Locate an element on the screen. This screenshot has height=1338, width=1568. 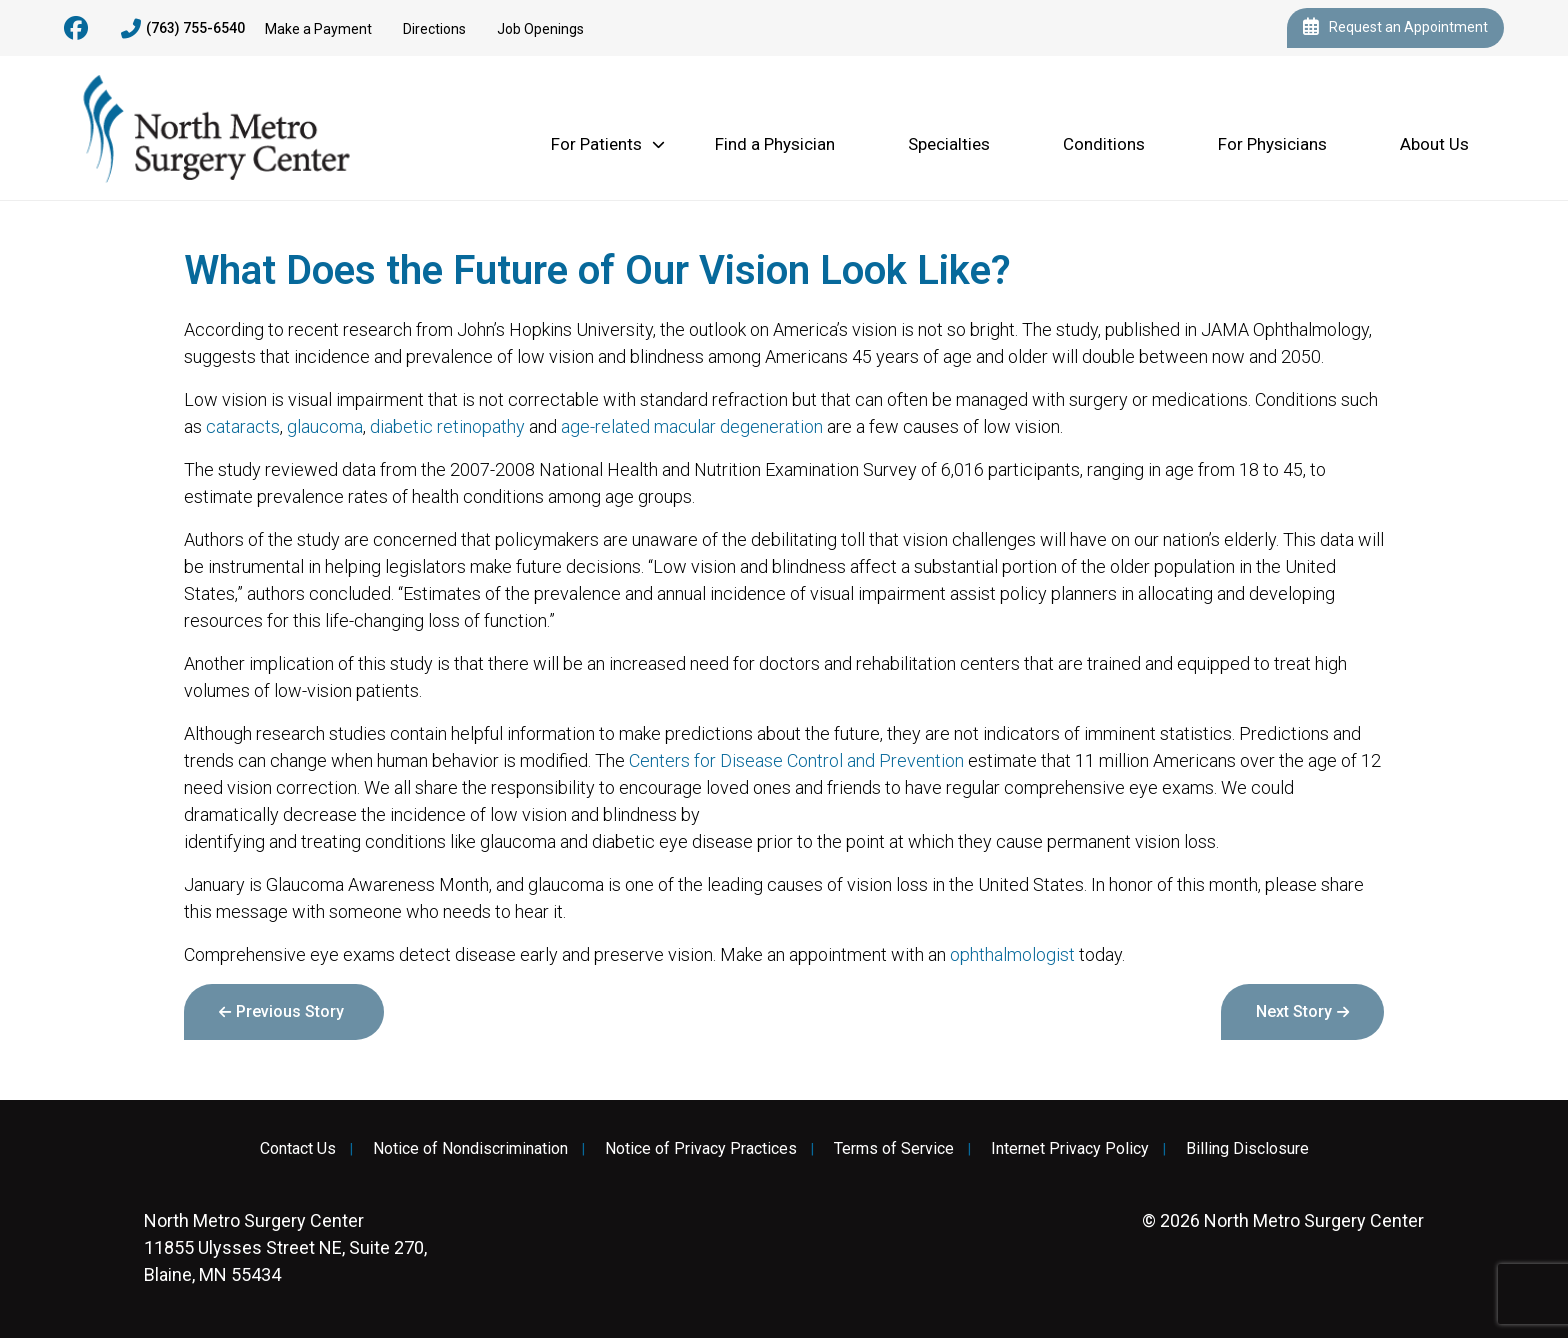
Notice of Nondiscrimination is located at coordinates (470, 1149).